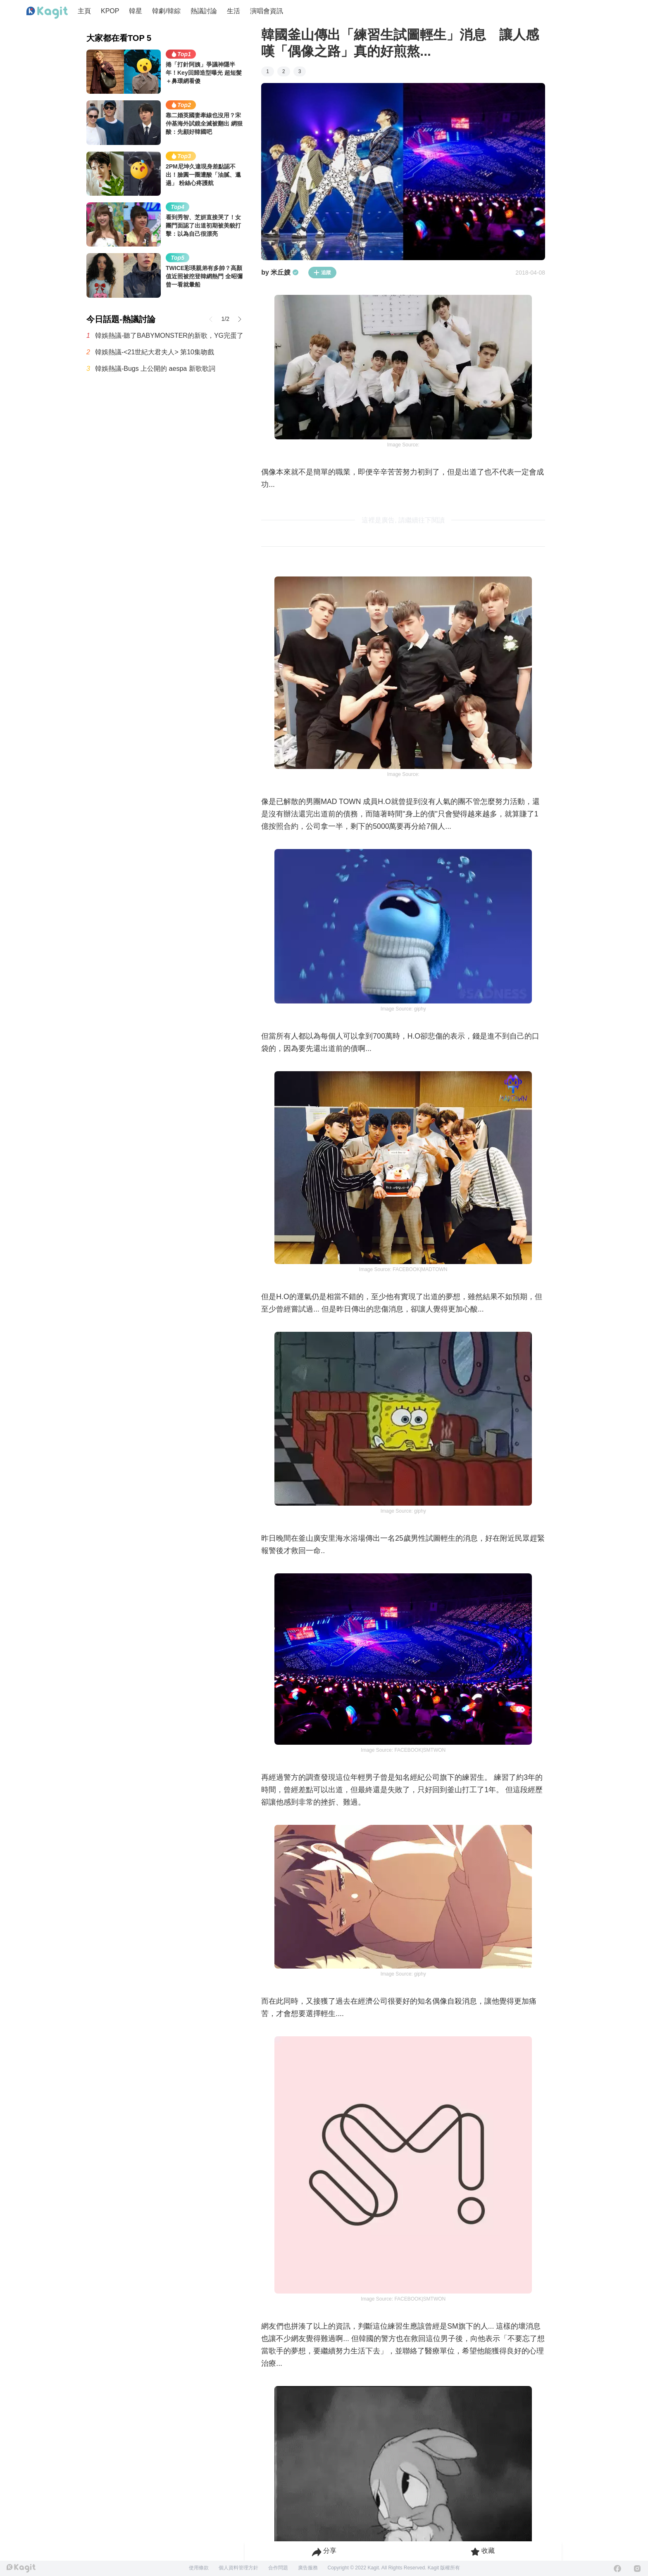  Describe the element at coordinates (308, 2568) in the screenshot. I see `廣告服務` at that location.